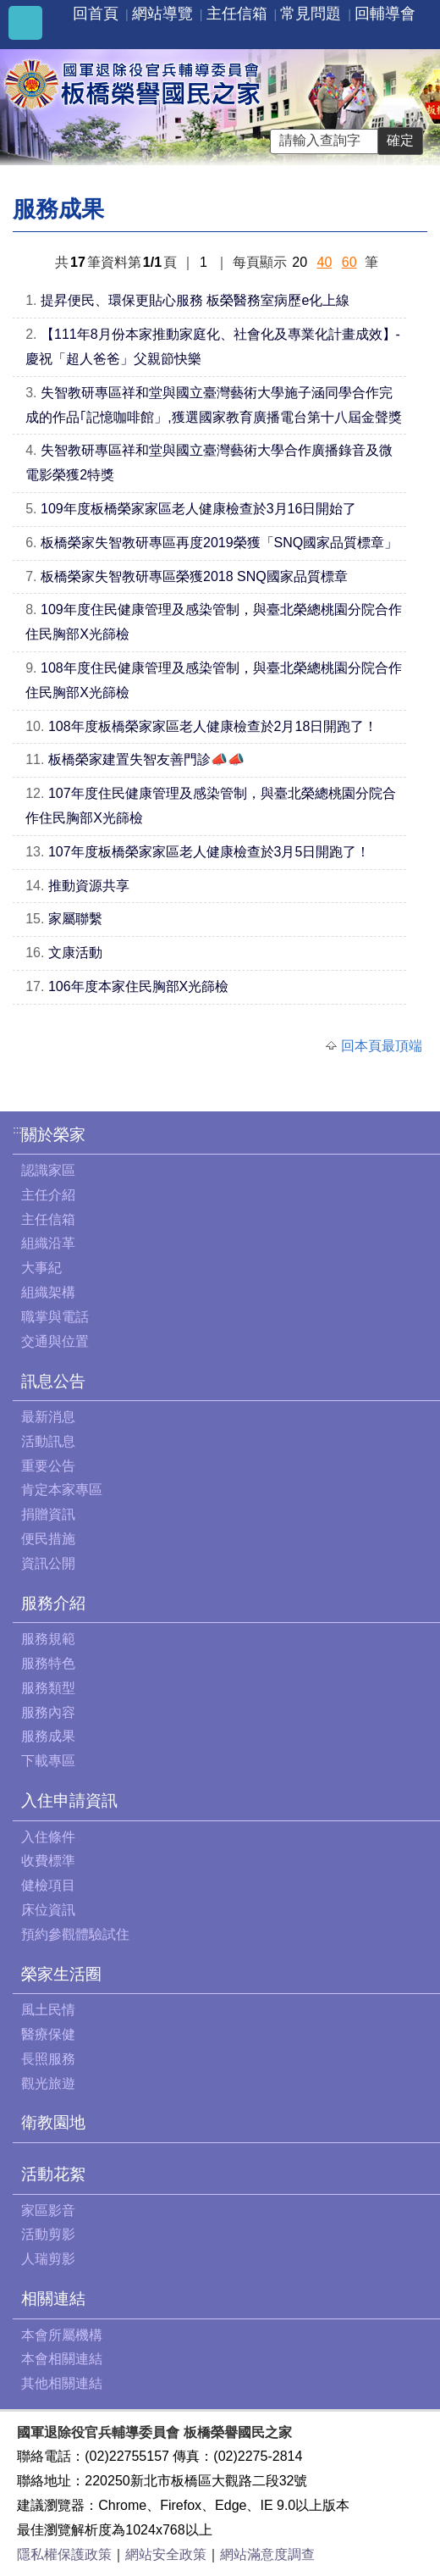 The width and height of the screenshot is (440, 2576). Describe the element at coordinates (209, 852) in the screenshot. I see `107年度板橋榮家家區老人健康檢查於3月5日開跑了！` at that location.